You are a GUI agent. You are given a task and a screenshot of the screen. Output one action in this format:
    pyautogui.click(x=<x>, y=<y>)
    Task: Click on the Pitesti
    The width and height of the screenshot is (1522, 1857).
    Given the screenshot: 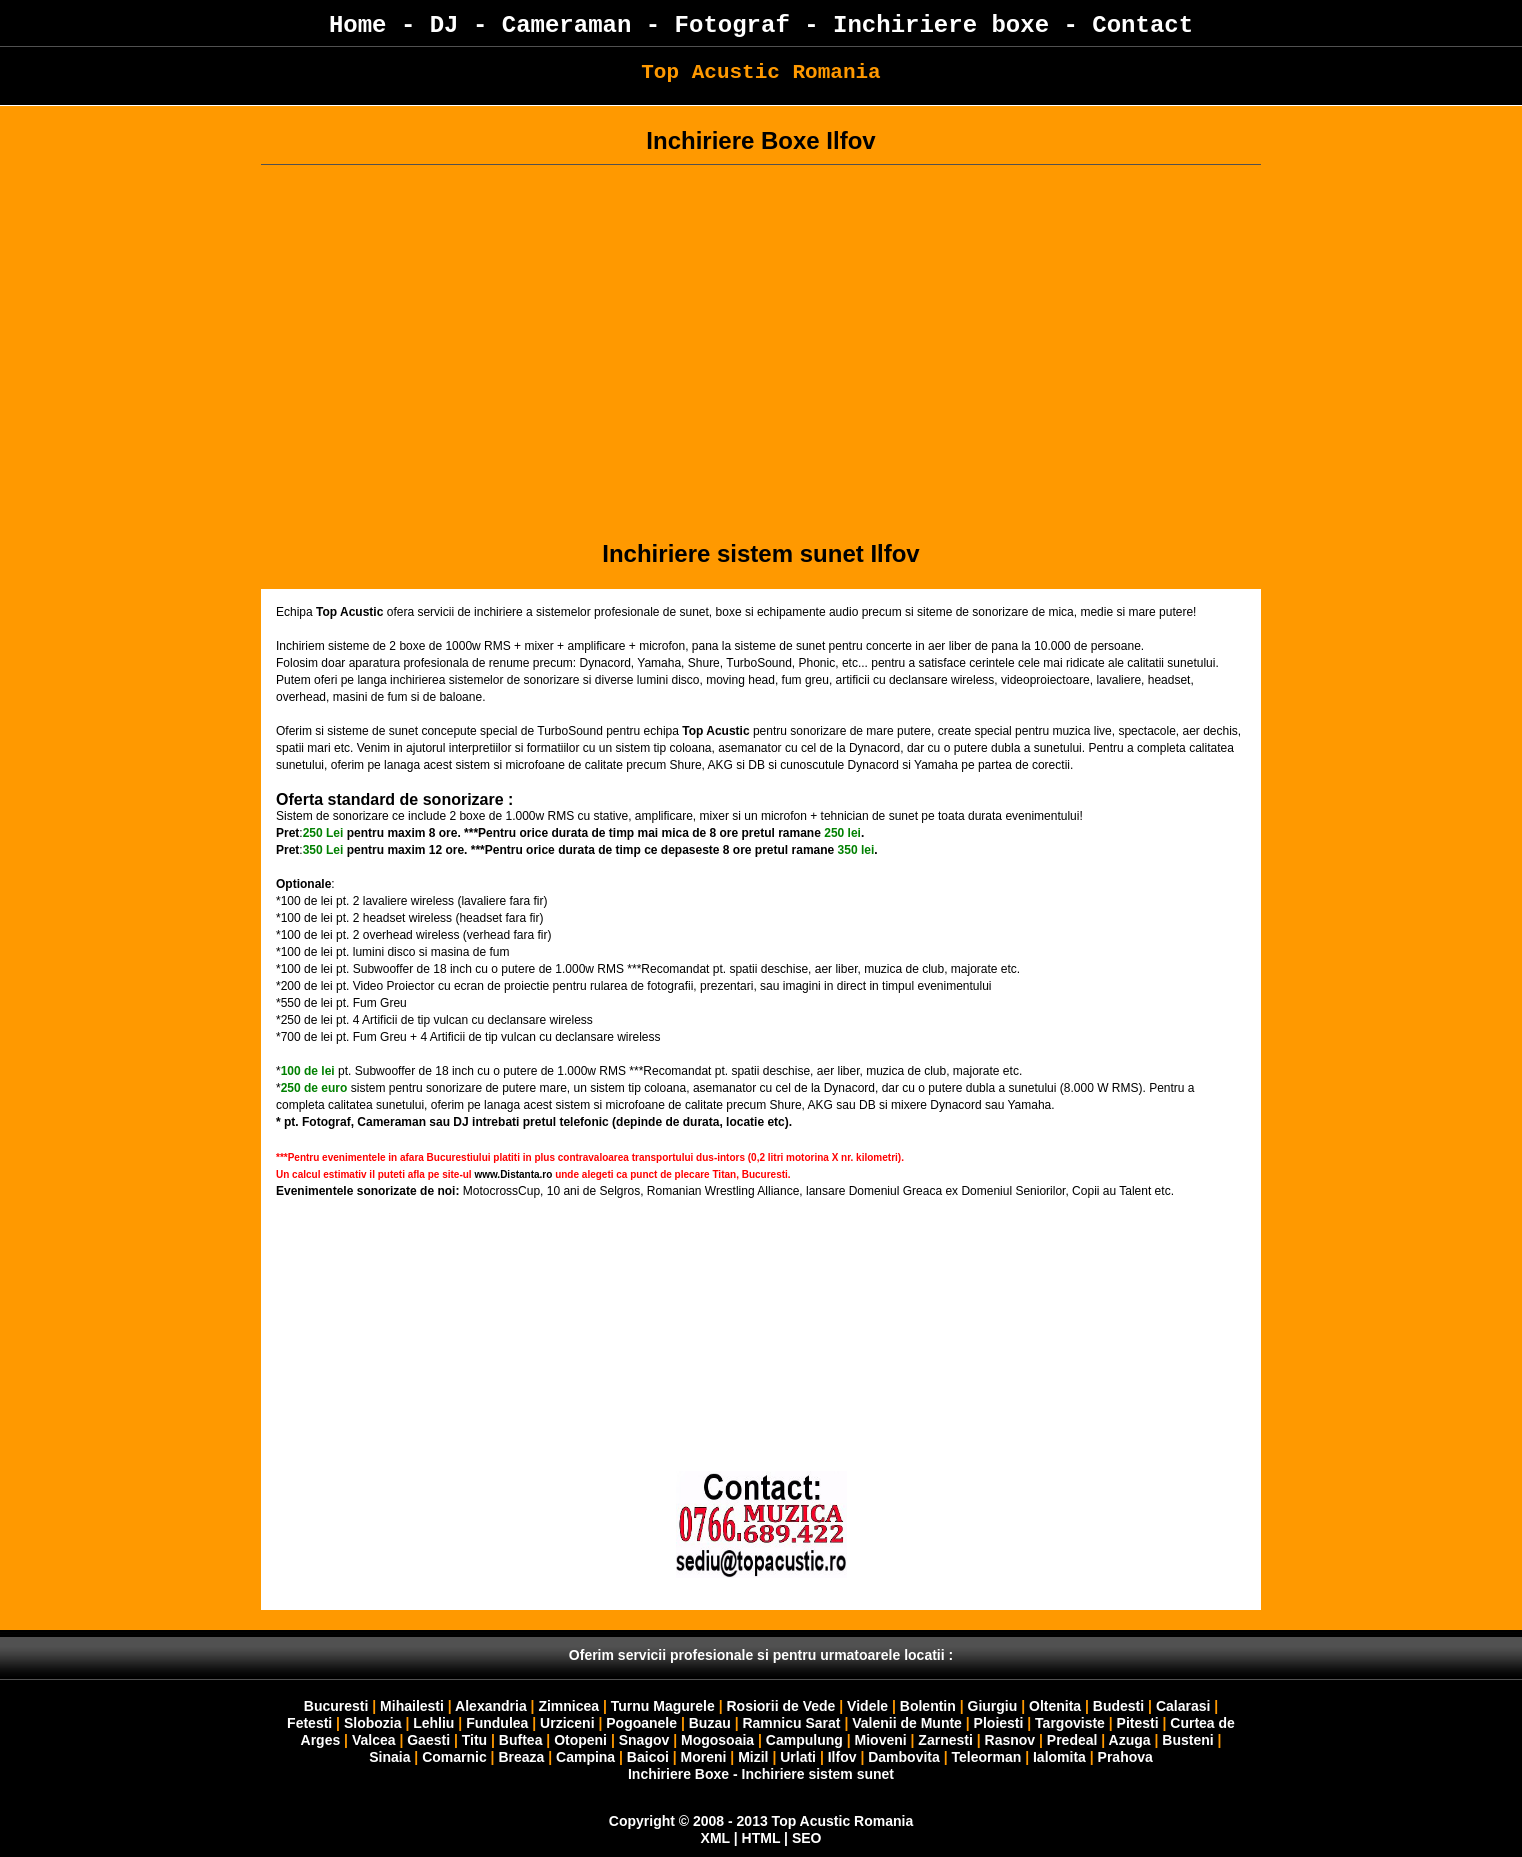 What is the action you would take?
    pyautogui.click(x=1138, y=1723)
    